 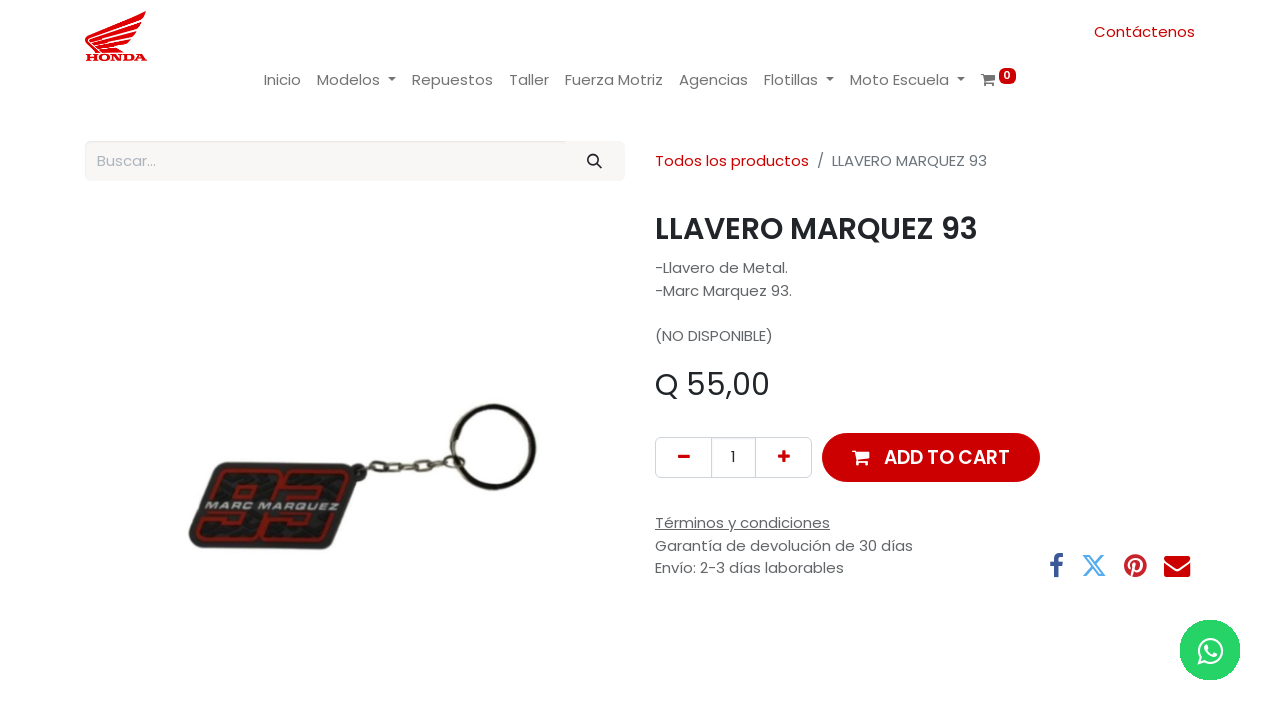 What do you see at coordinates (931, 457) in the screenshot?
I see `[button]` at bounding box center [931, 457].